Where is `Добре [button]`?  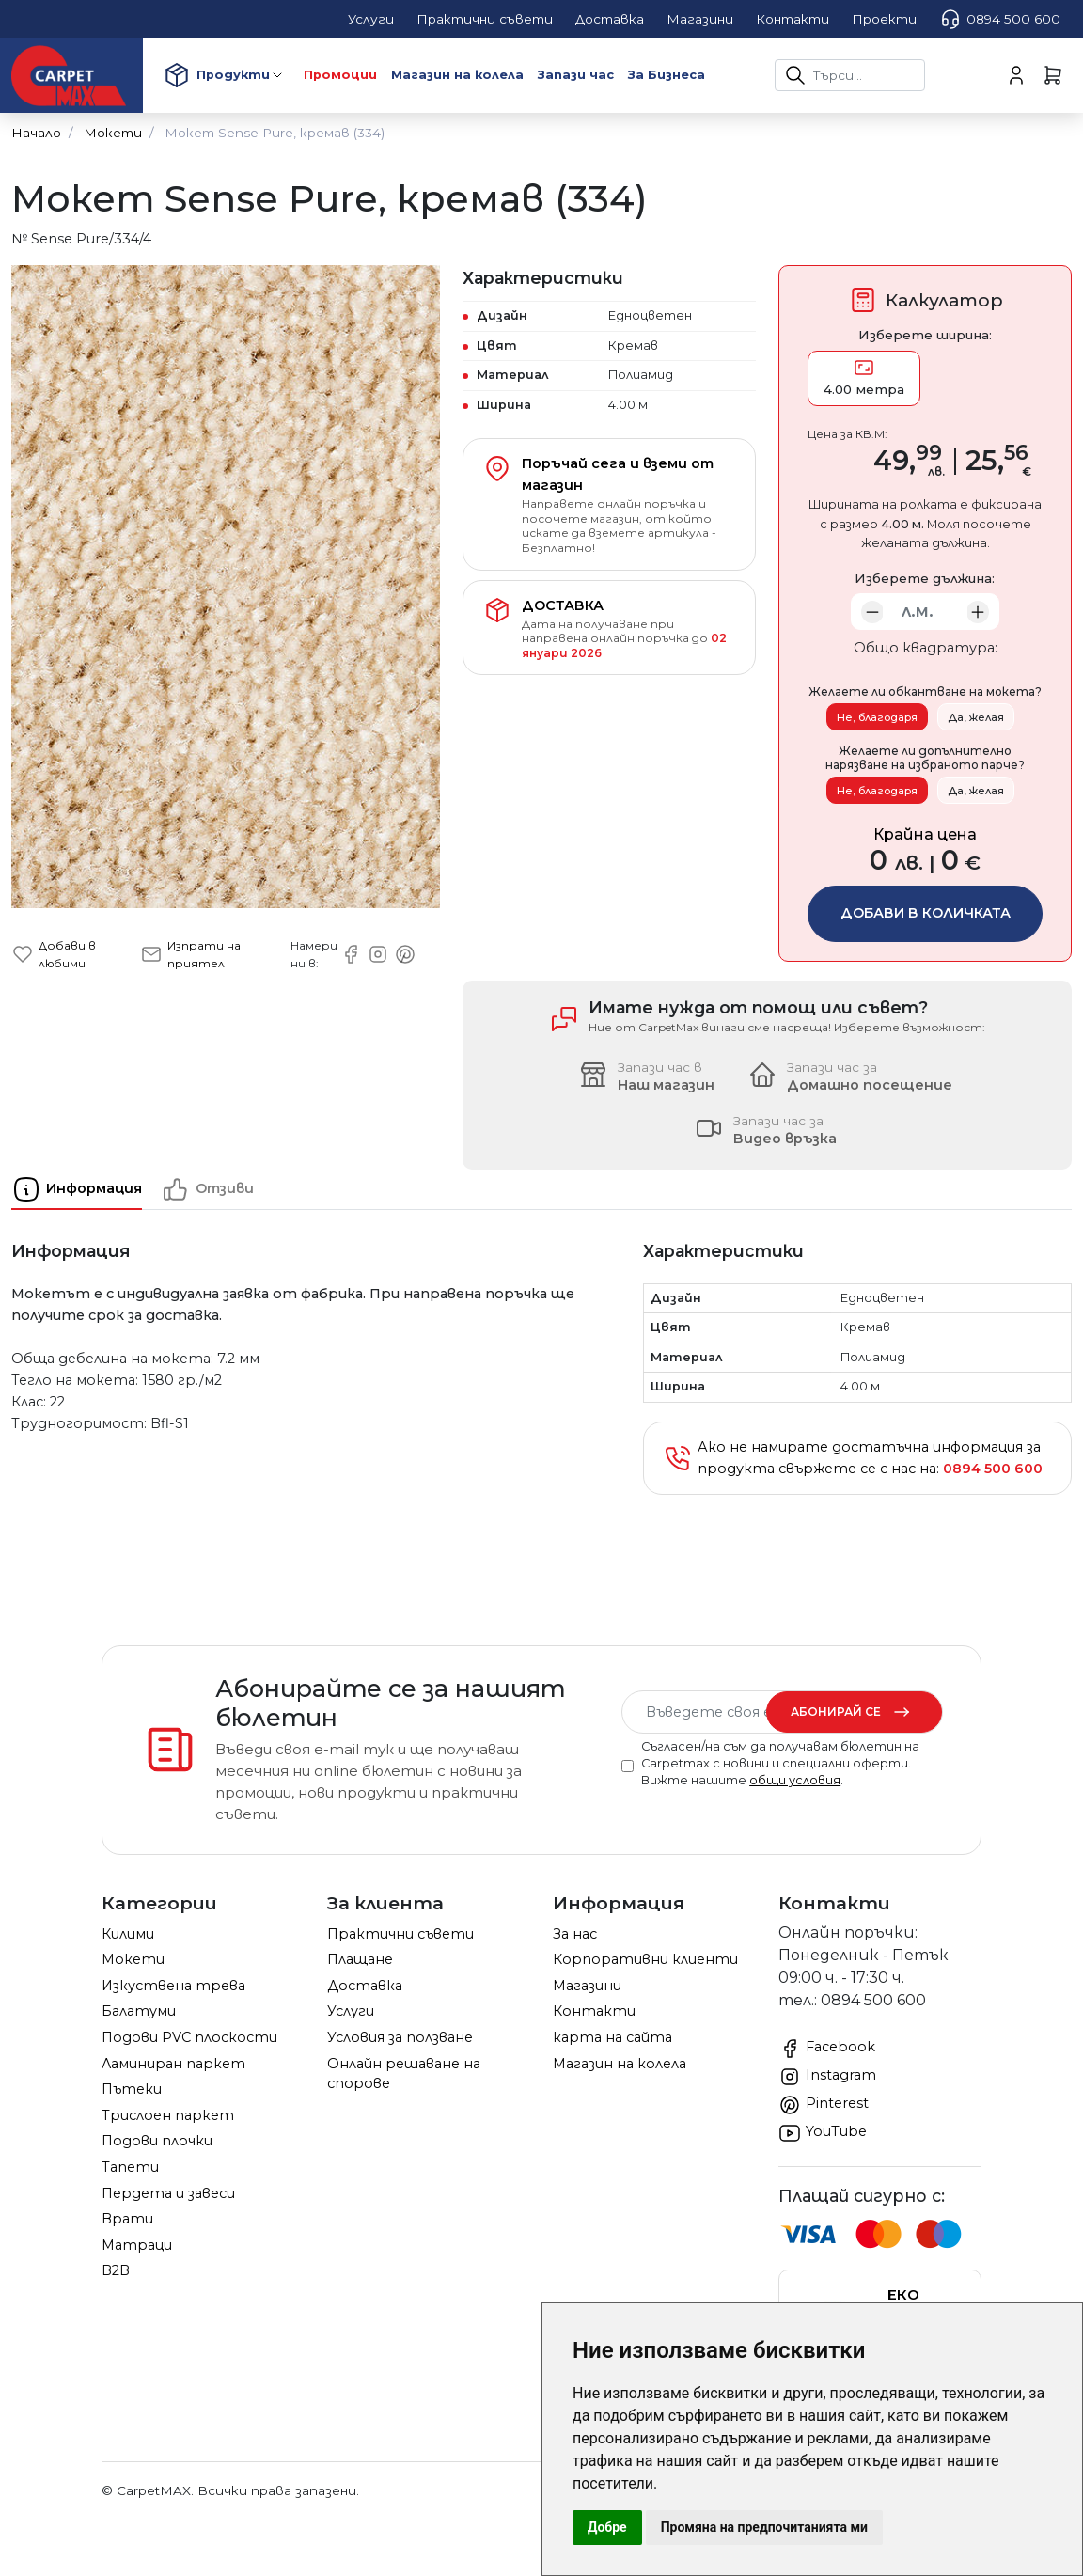 Добре [button] is located at coordinates (607, 2527).